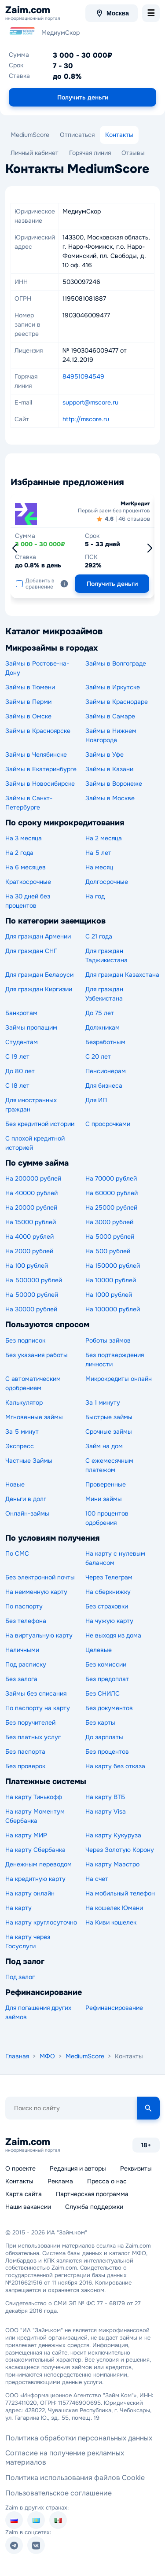  What do you see at coordinates (37, 668) in the screenshot?
I see `Займы в Ростове-на-Дону` at bounding box center [37, 668].